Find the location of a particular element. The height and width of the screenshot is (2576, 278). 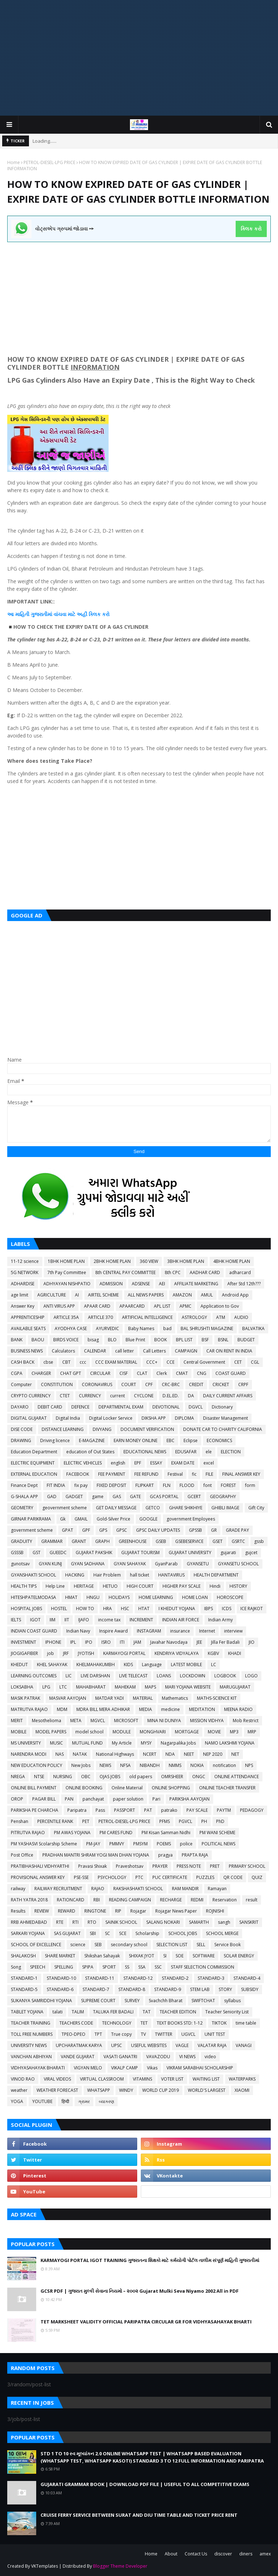

ROJNISHI is located at coordinates (215, 1911).